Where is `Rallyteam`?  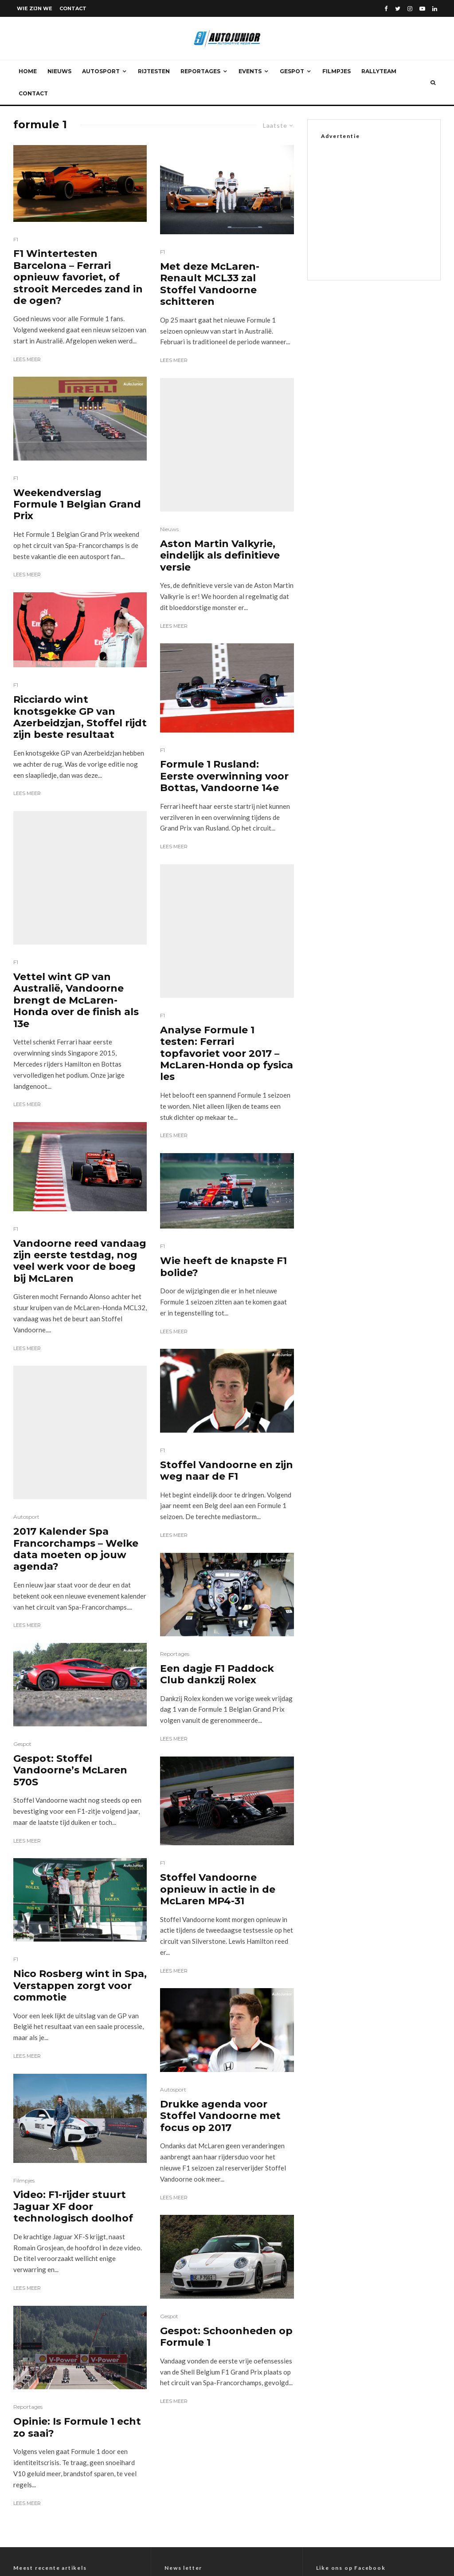
Rallyteam is located at coordinates (378, 71).